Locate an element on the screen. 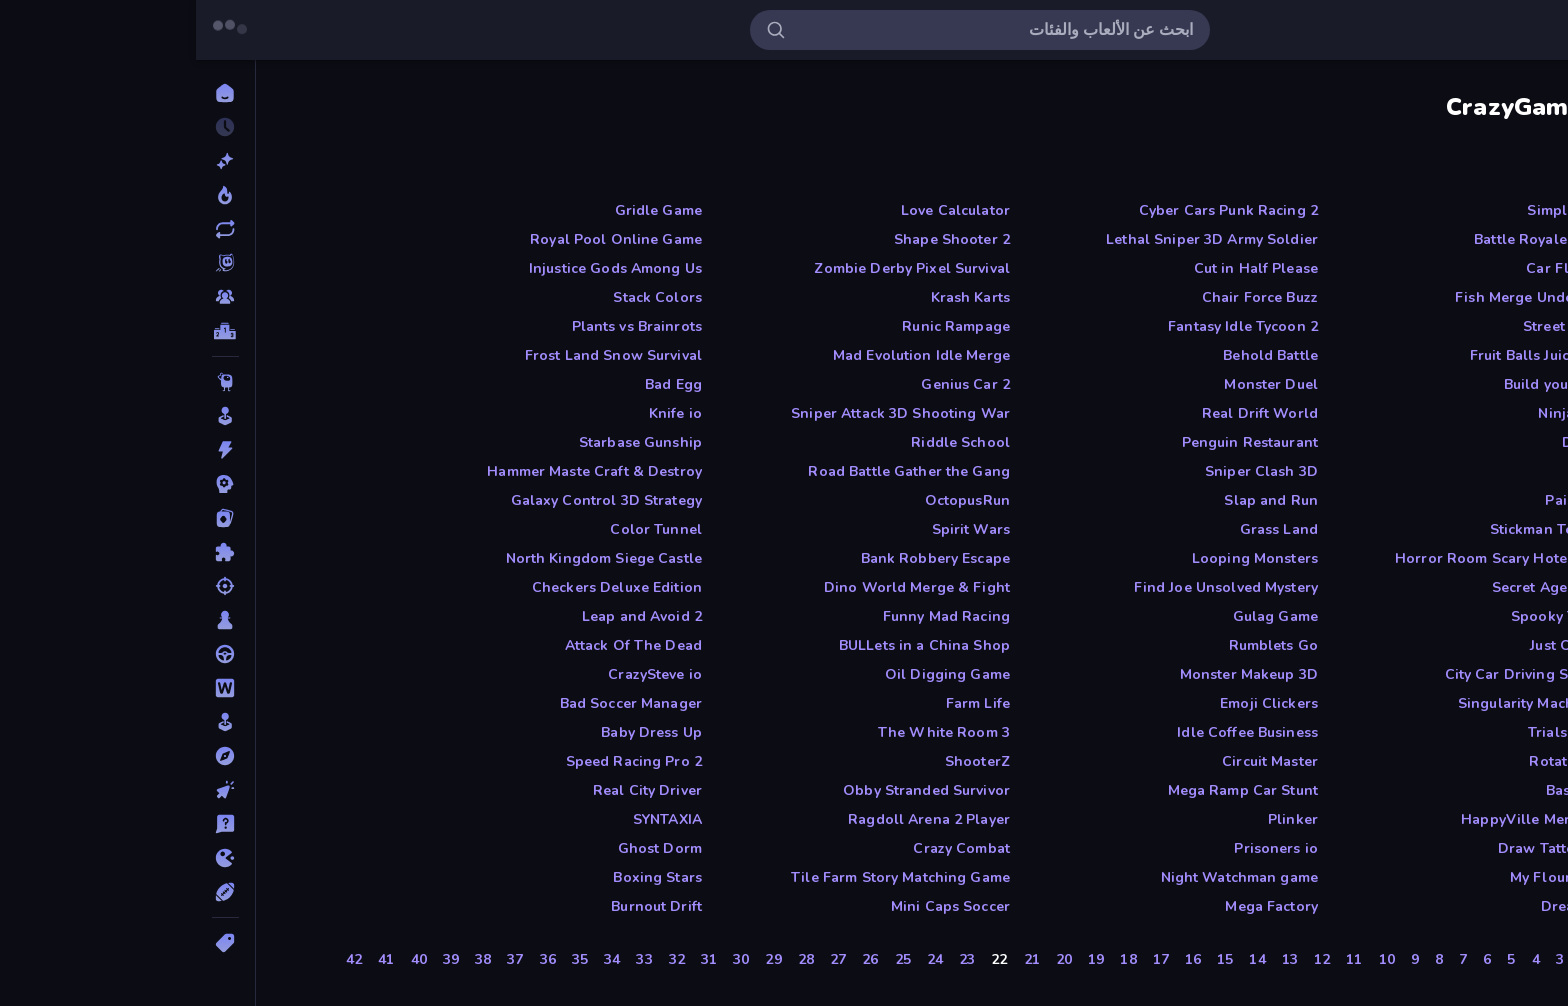  [دوت آي أوه] is located at coordinates (29, 858).